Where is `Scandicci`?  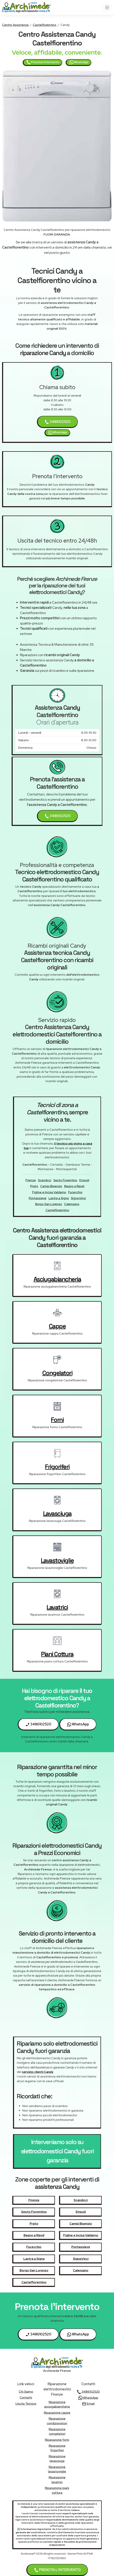 Scandicci is located at coordinates (44, 1180).